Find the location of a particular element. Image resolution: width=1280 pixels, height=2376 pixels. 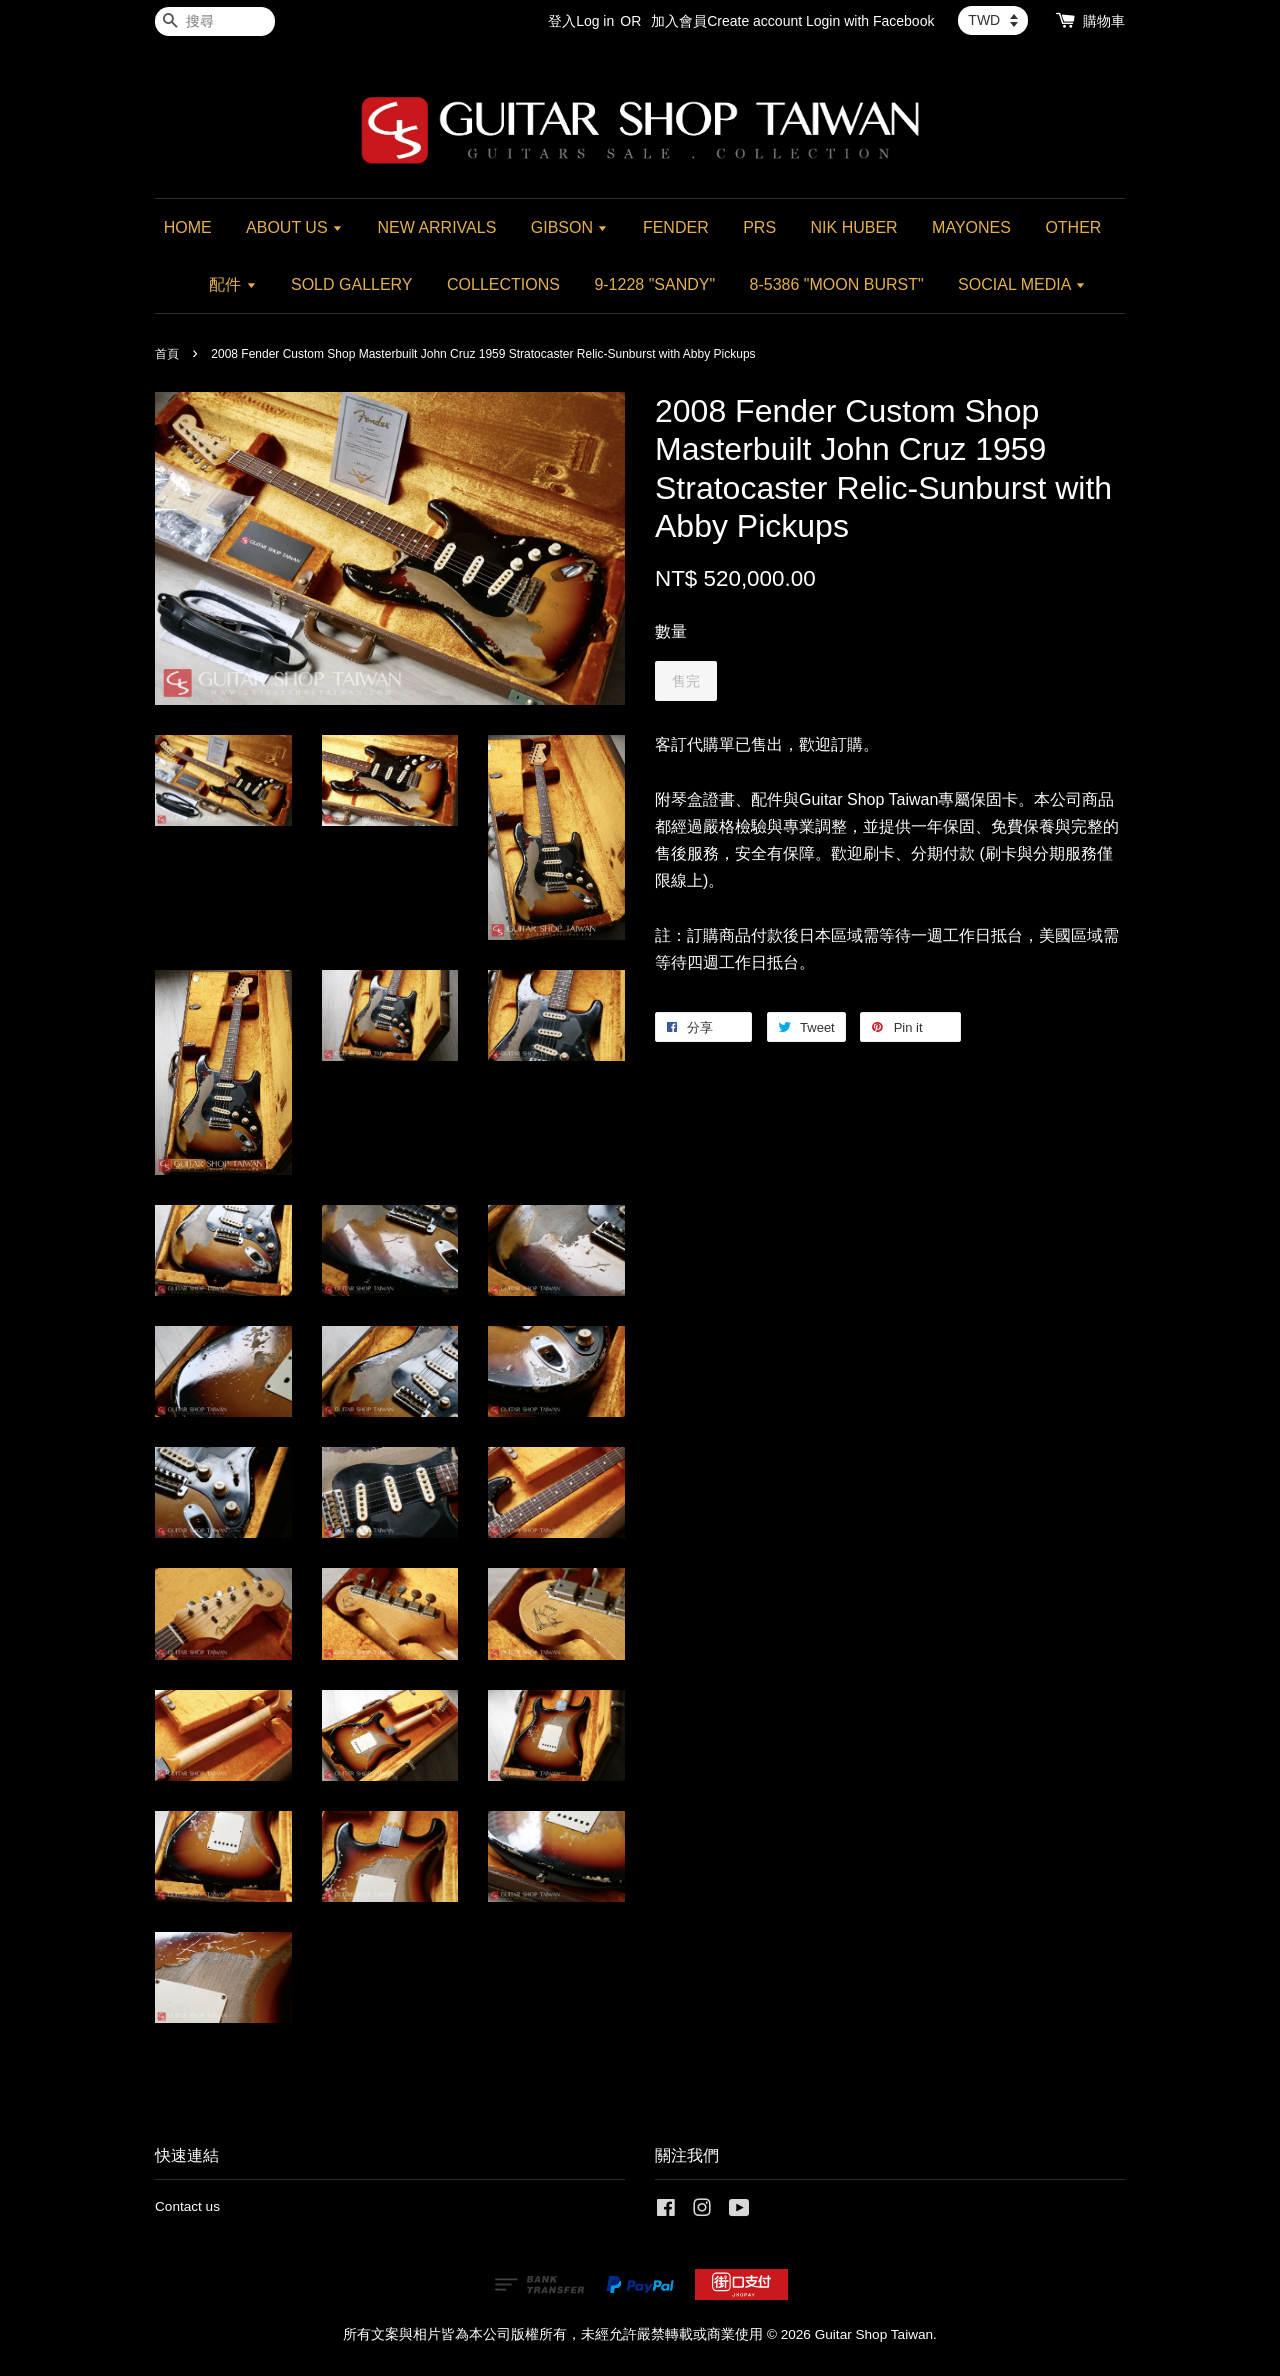

SOLD GALLERY is located at coordinates (352, 284).